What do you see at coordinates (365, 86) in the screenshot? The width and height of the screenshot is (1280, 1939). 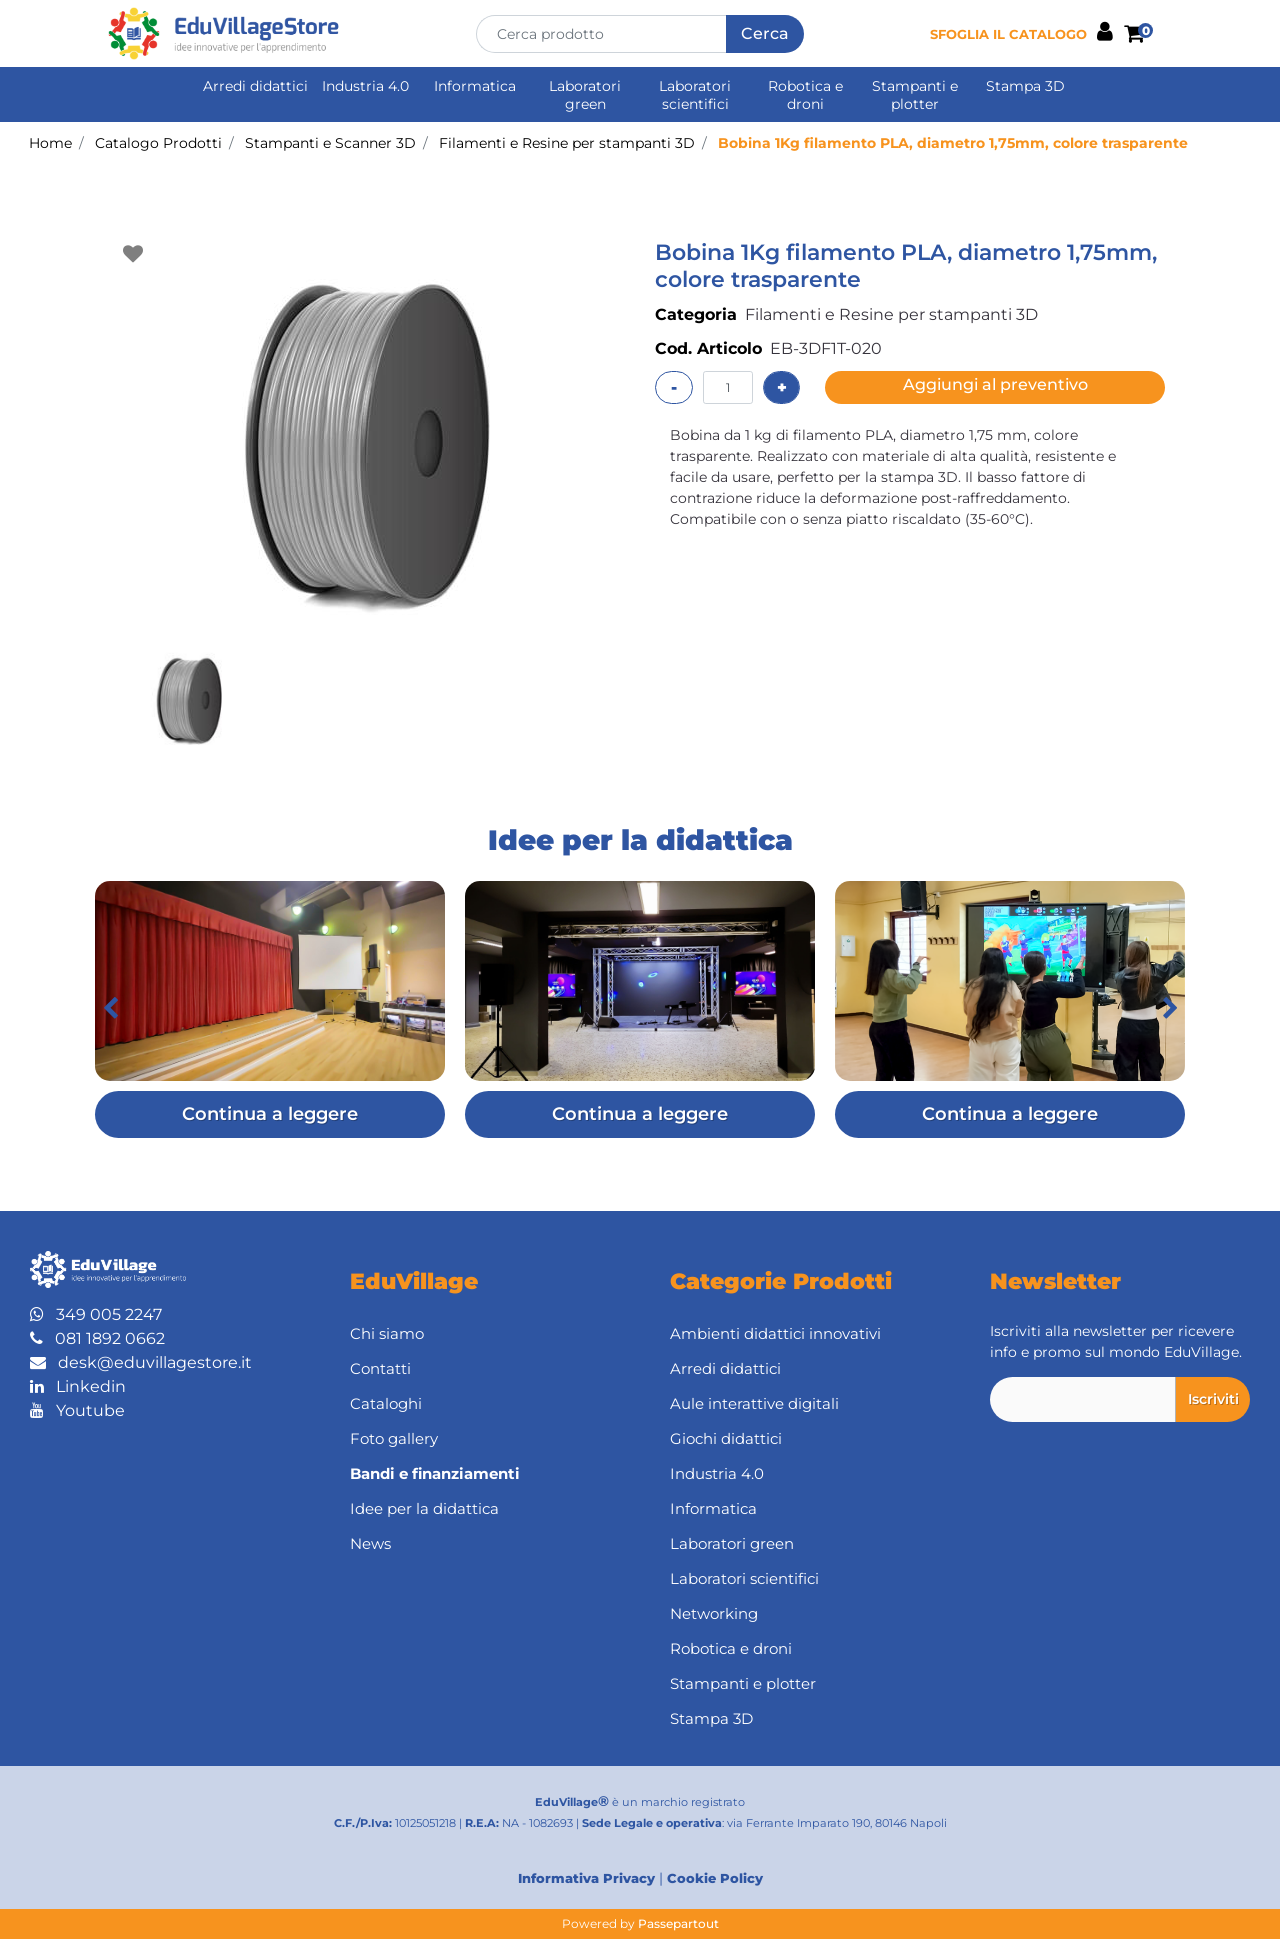 I see `Industria 4.0` at bounding box center [365, 86].